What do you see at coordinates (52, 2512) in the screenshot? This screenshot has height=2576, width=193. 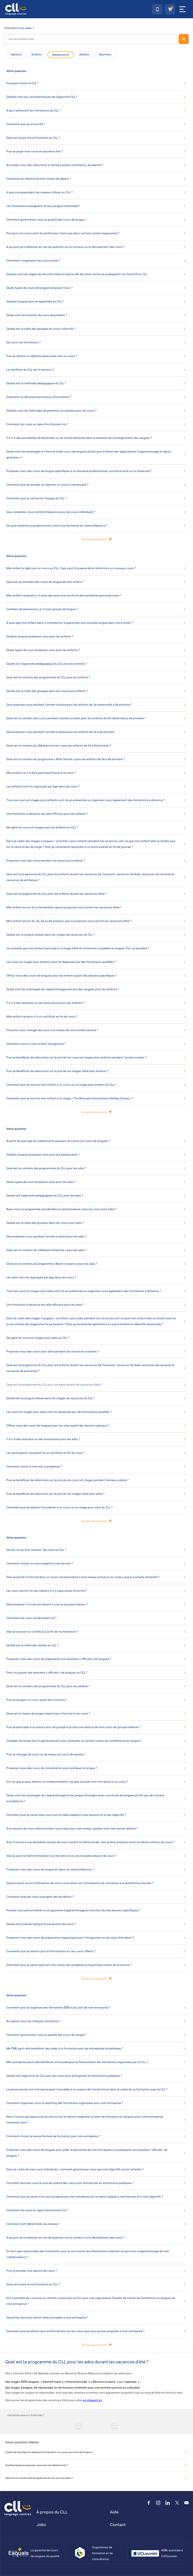 I see `À propos du CLL` at bounding box center [52, 2512].